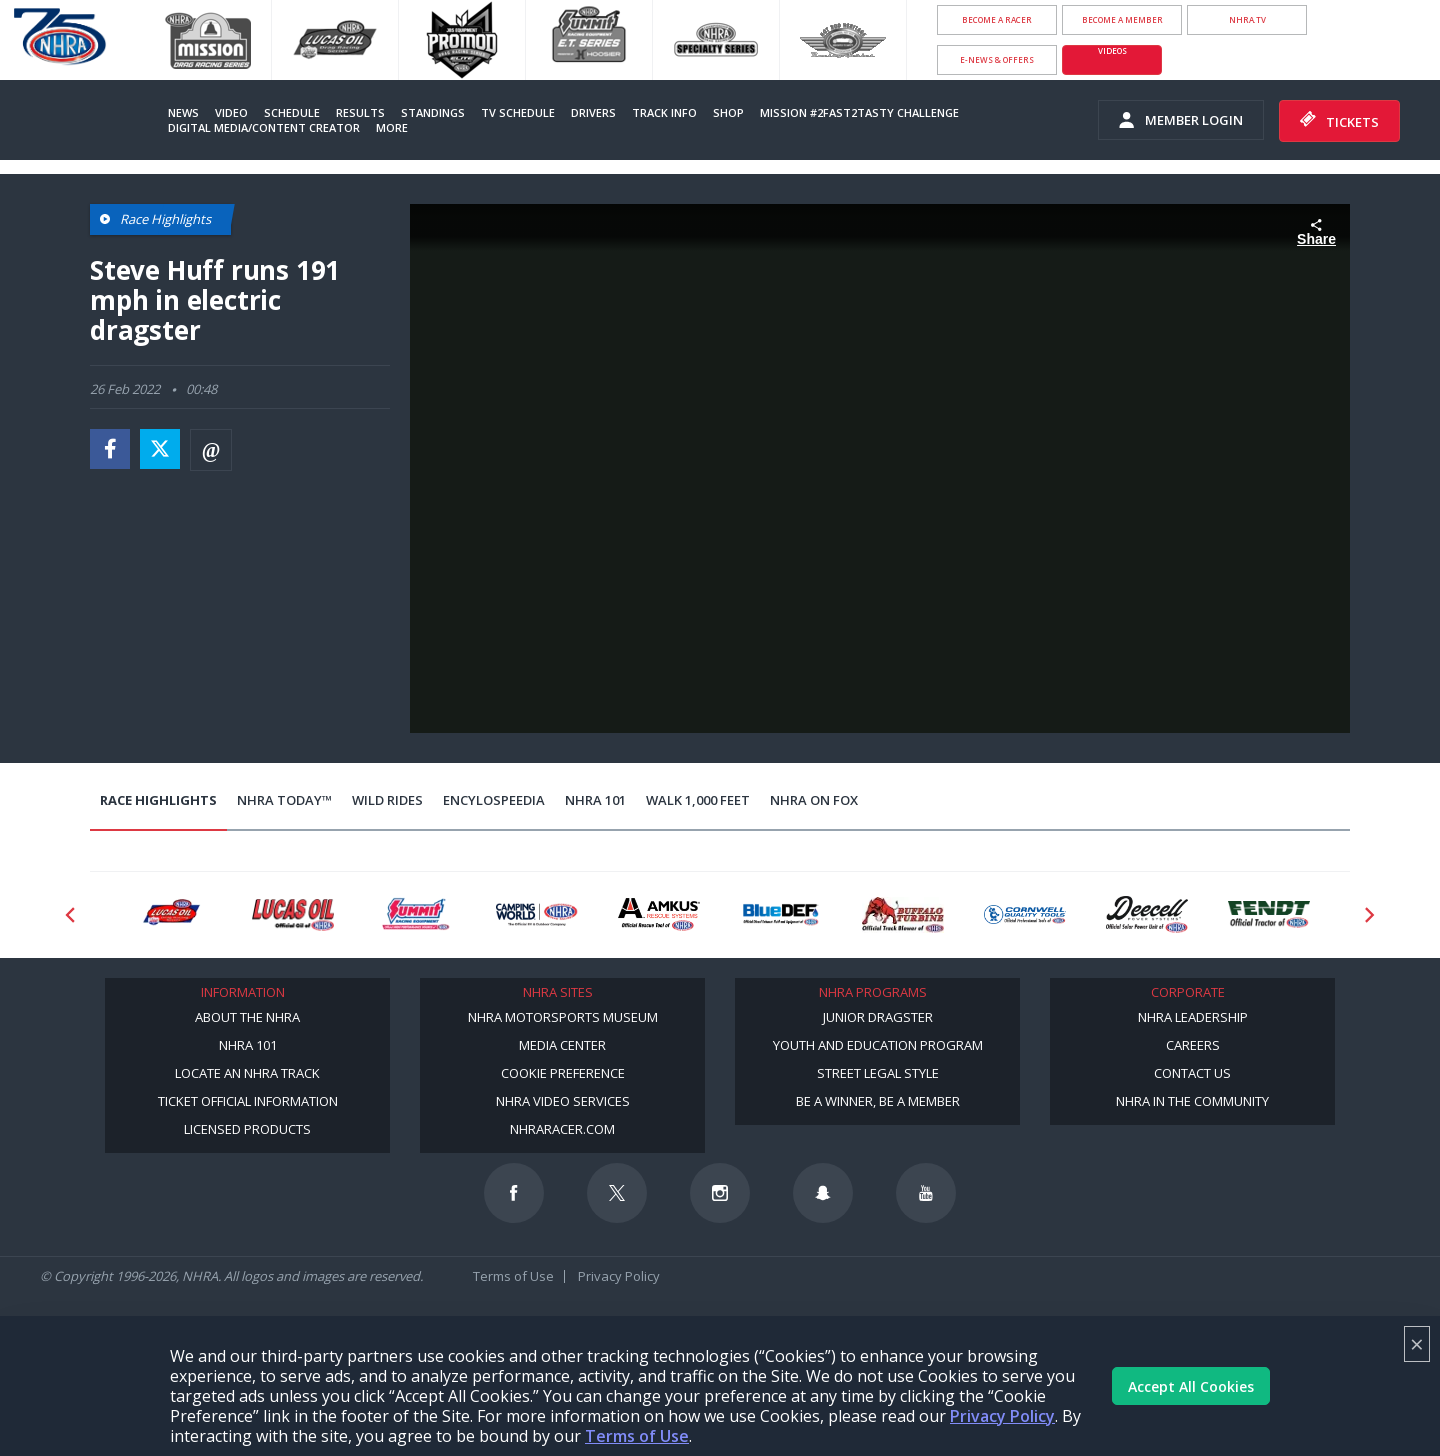 Image resolution: width=1440 pixels, height=1456 pixels. I want to click on NHRA.TV, so click(1247, 19).